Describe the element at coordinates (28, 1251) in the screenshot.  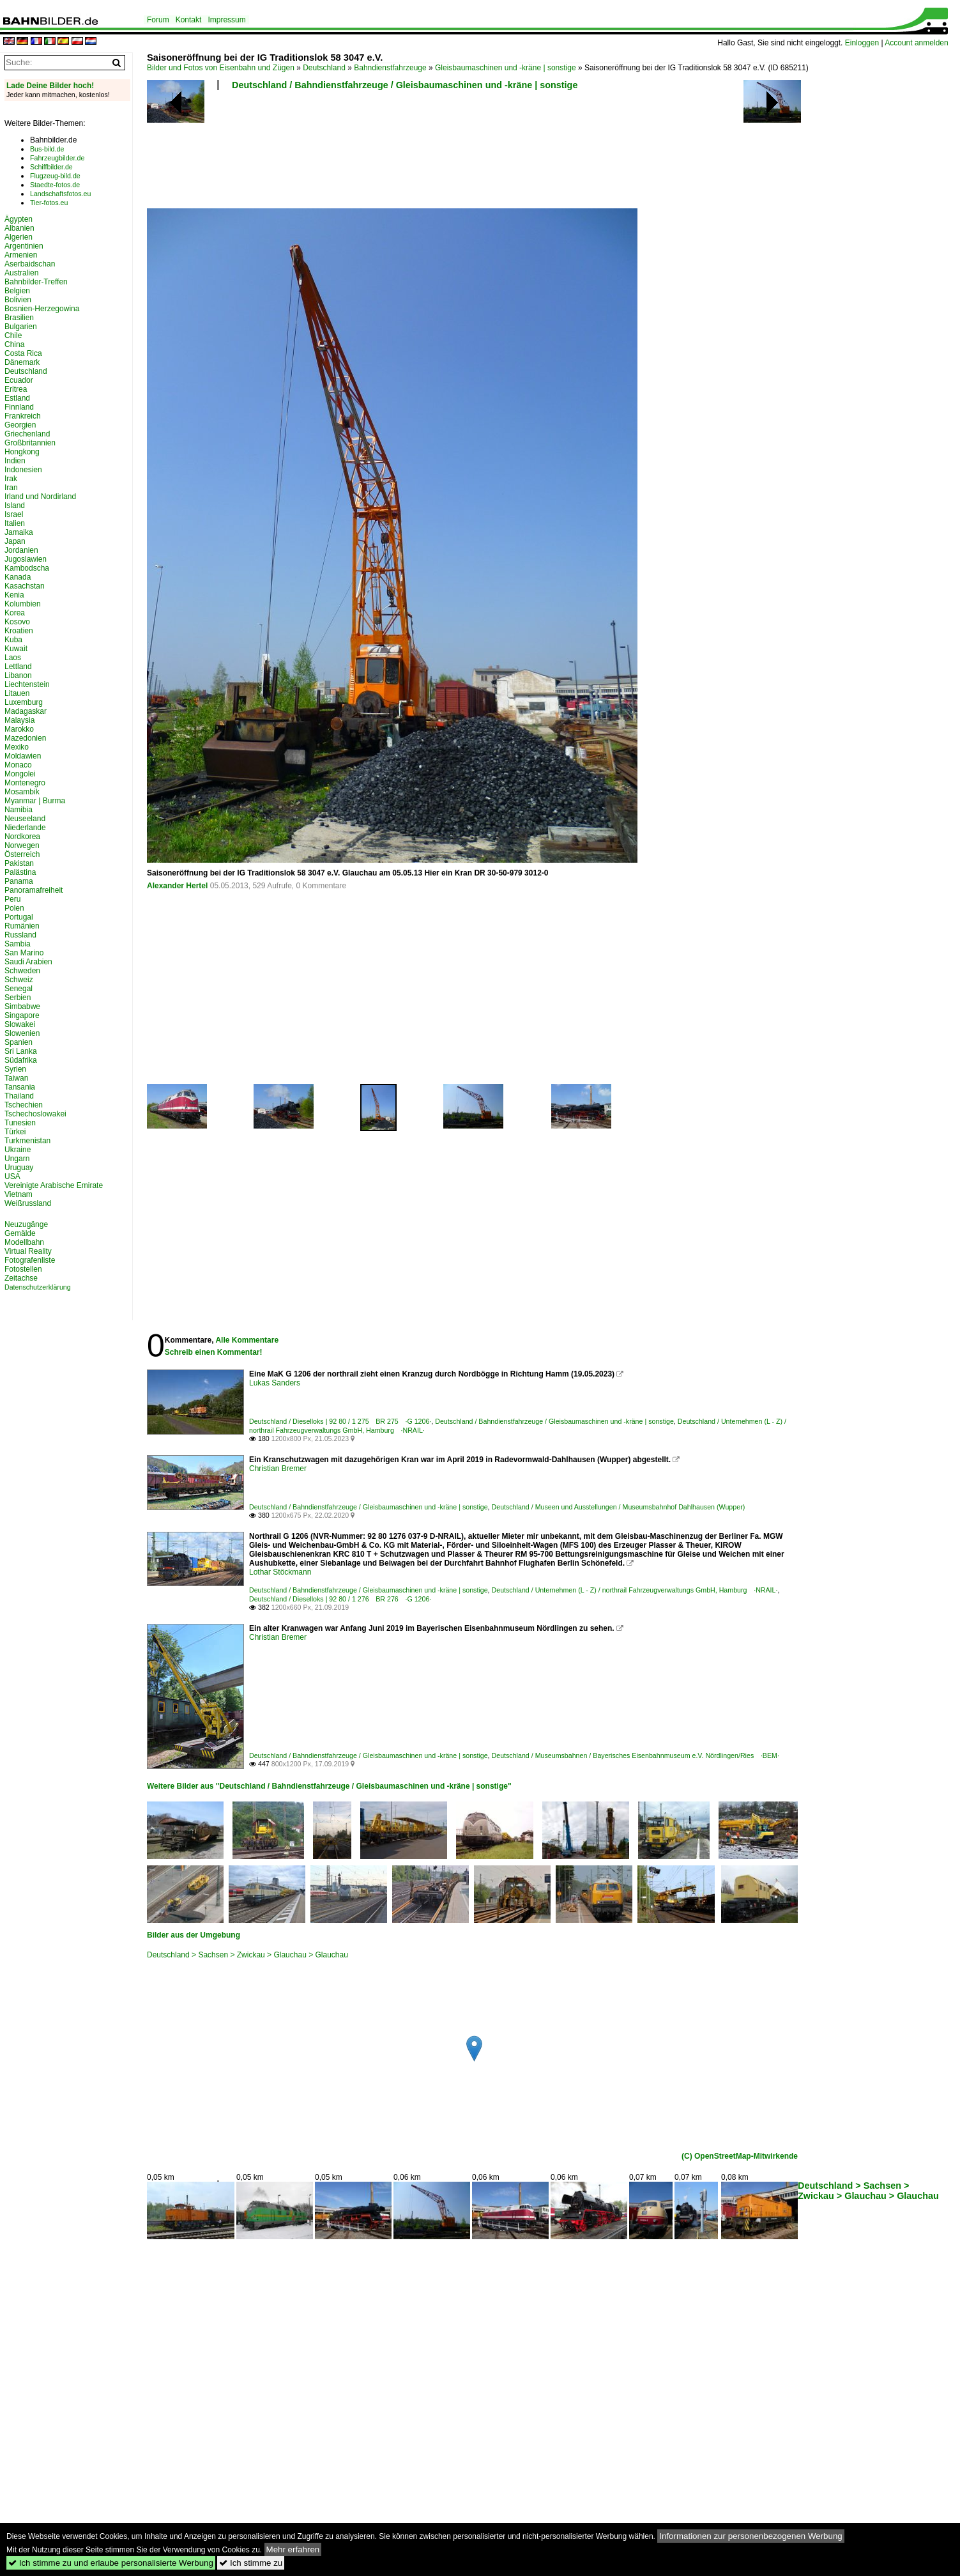
I see `Virtual Reality` at that location.